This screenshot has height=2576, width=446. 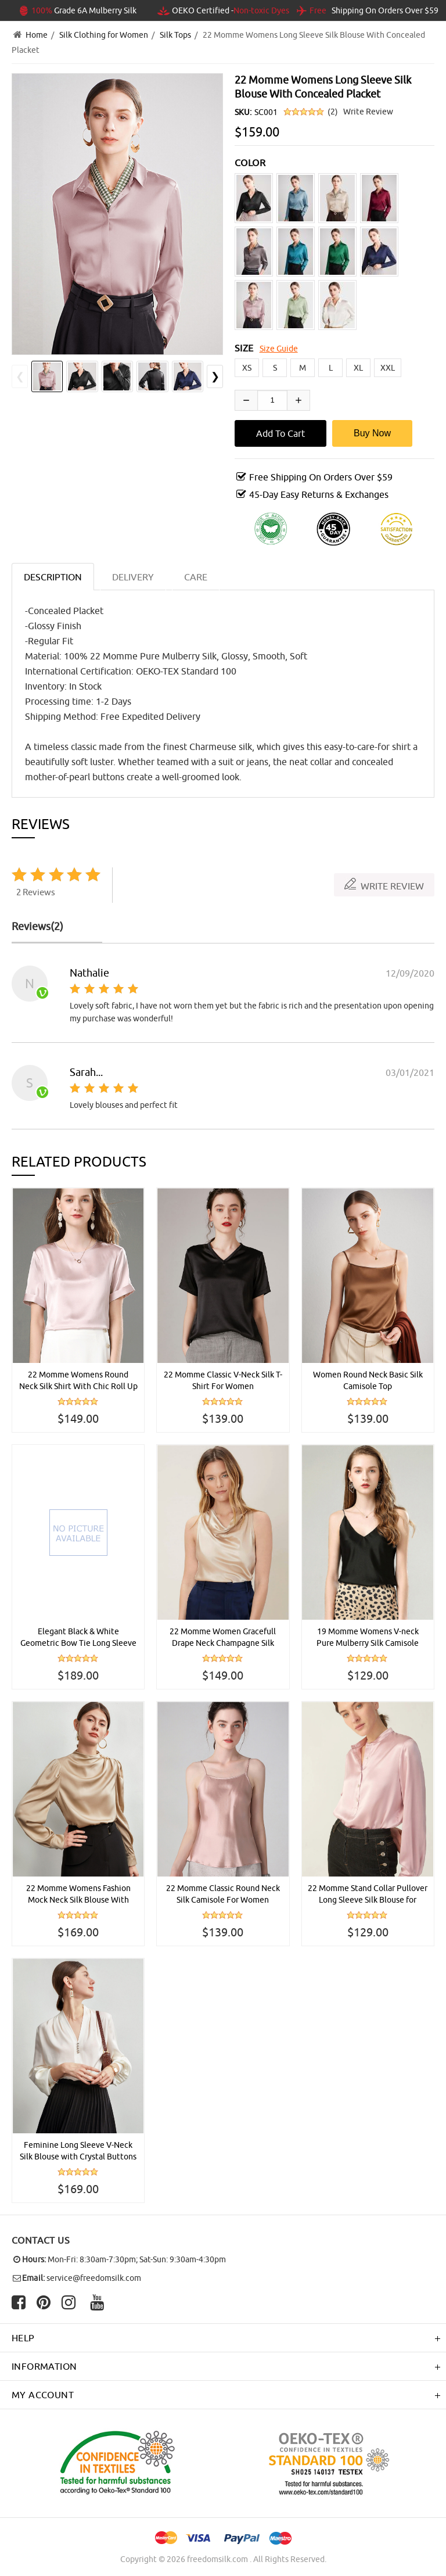 I want to click on 22 Momme Womens Round Neck Silk Shirt With Chic Roll Up Sleeves, so click(x=78, y=1381).